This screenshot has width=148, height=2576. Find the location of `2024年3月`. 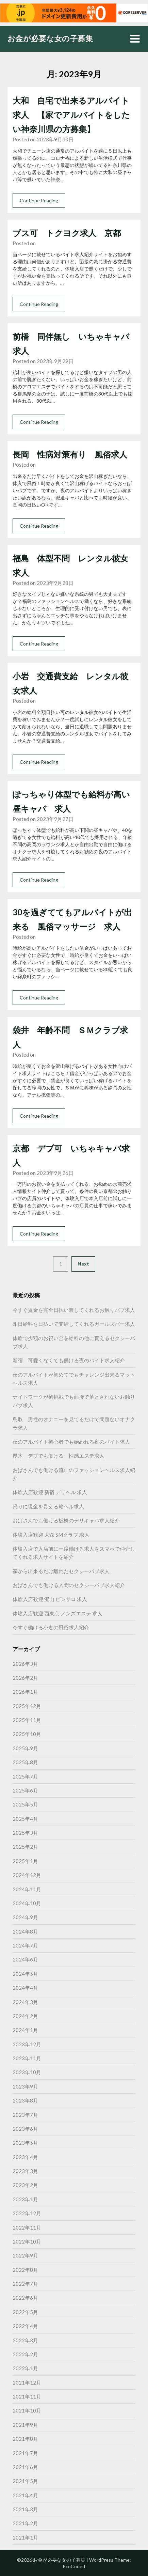

2024年3月 is located at coordinates (25, 2002).